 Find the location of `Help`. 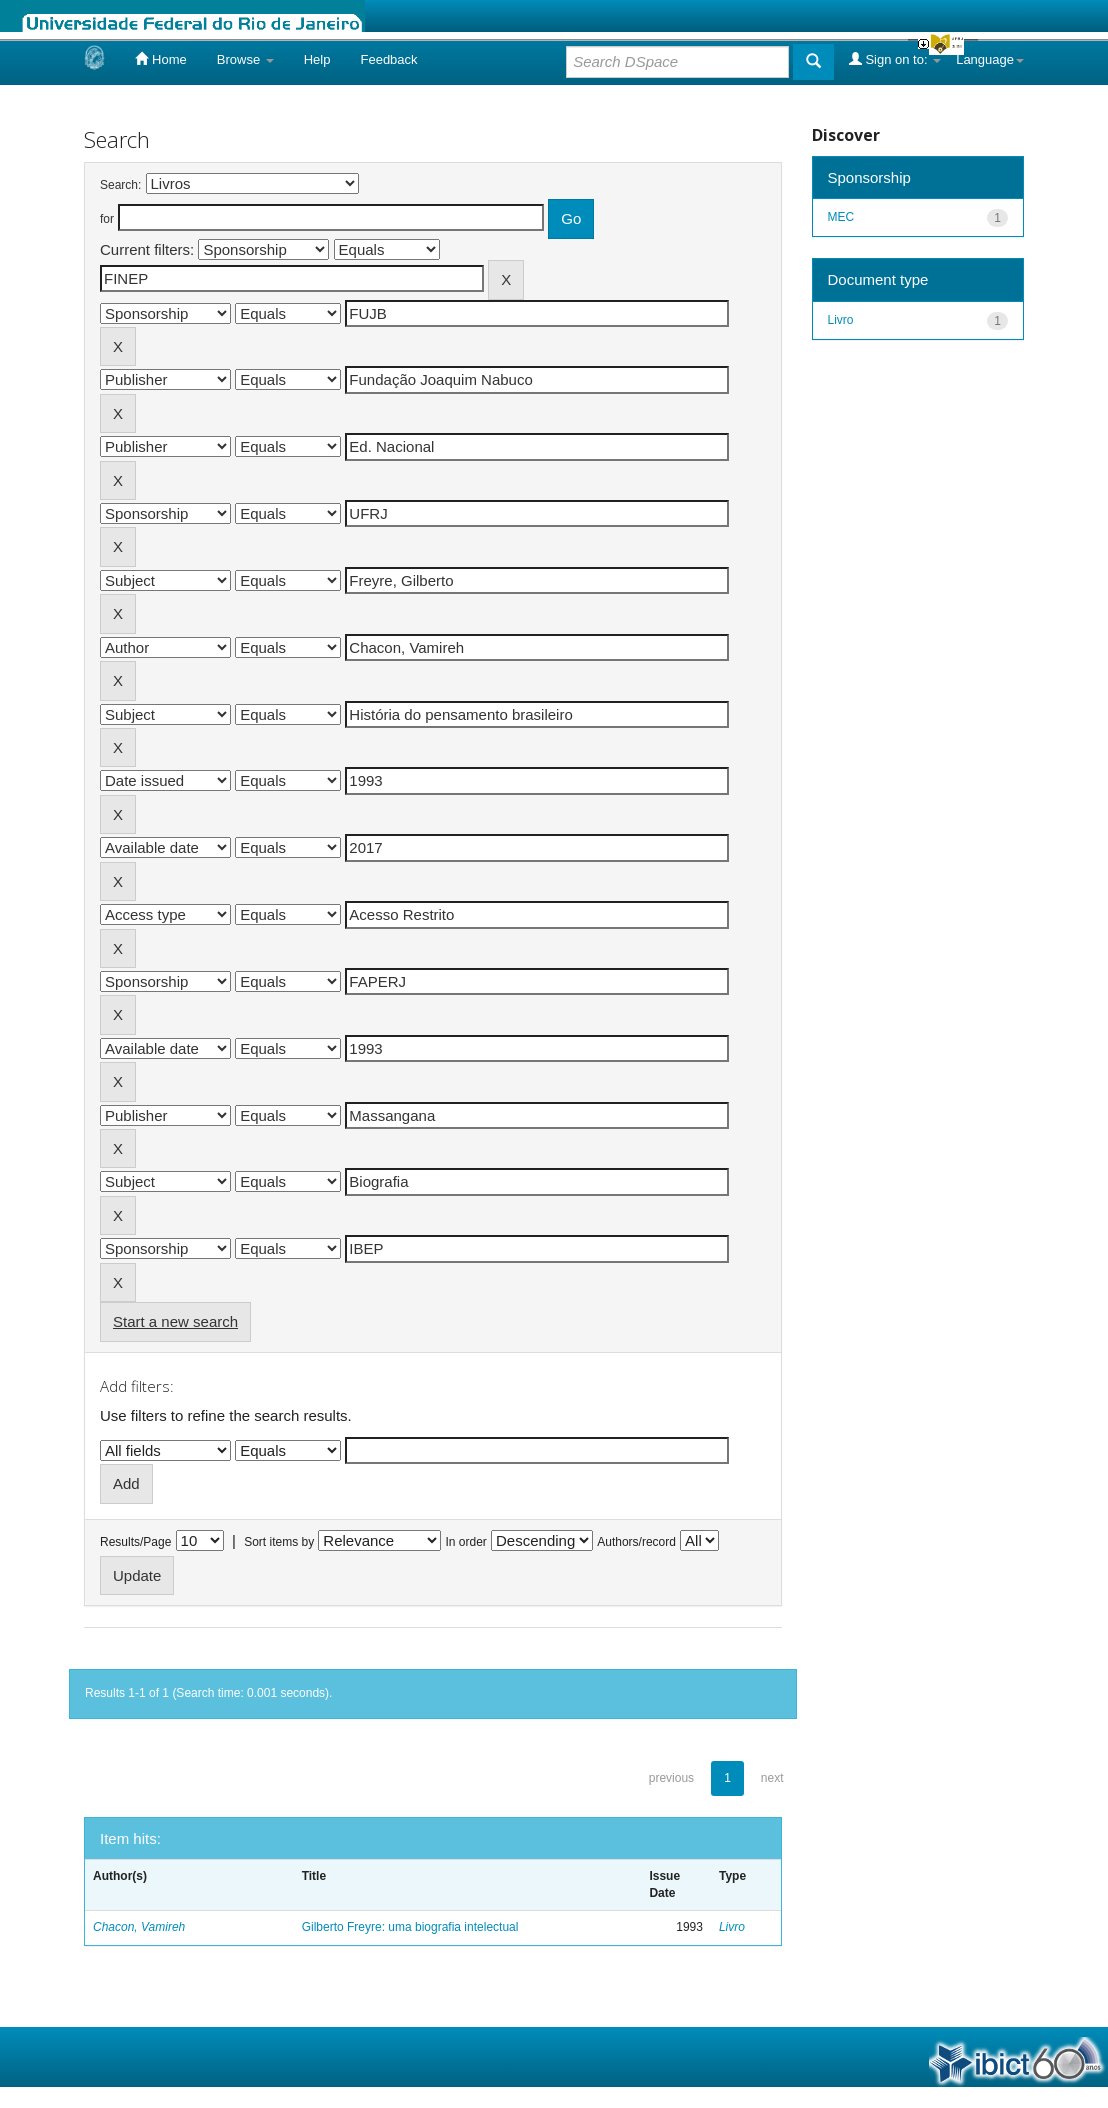

Help is located at coordinates (317, 59).